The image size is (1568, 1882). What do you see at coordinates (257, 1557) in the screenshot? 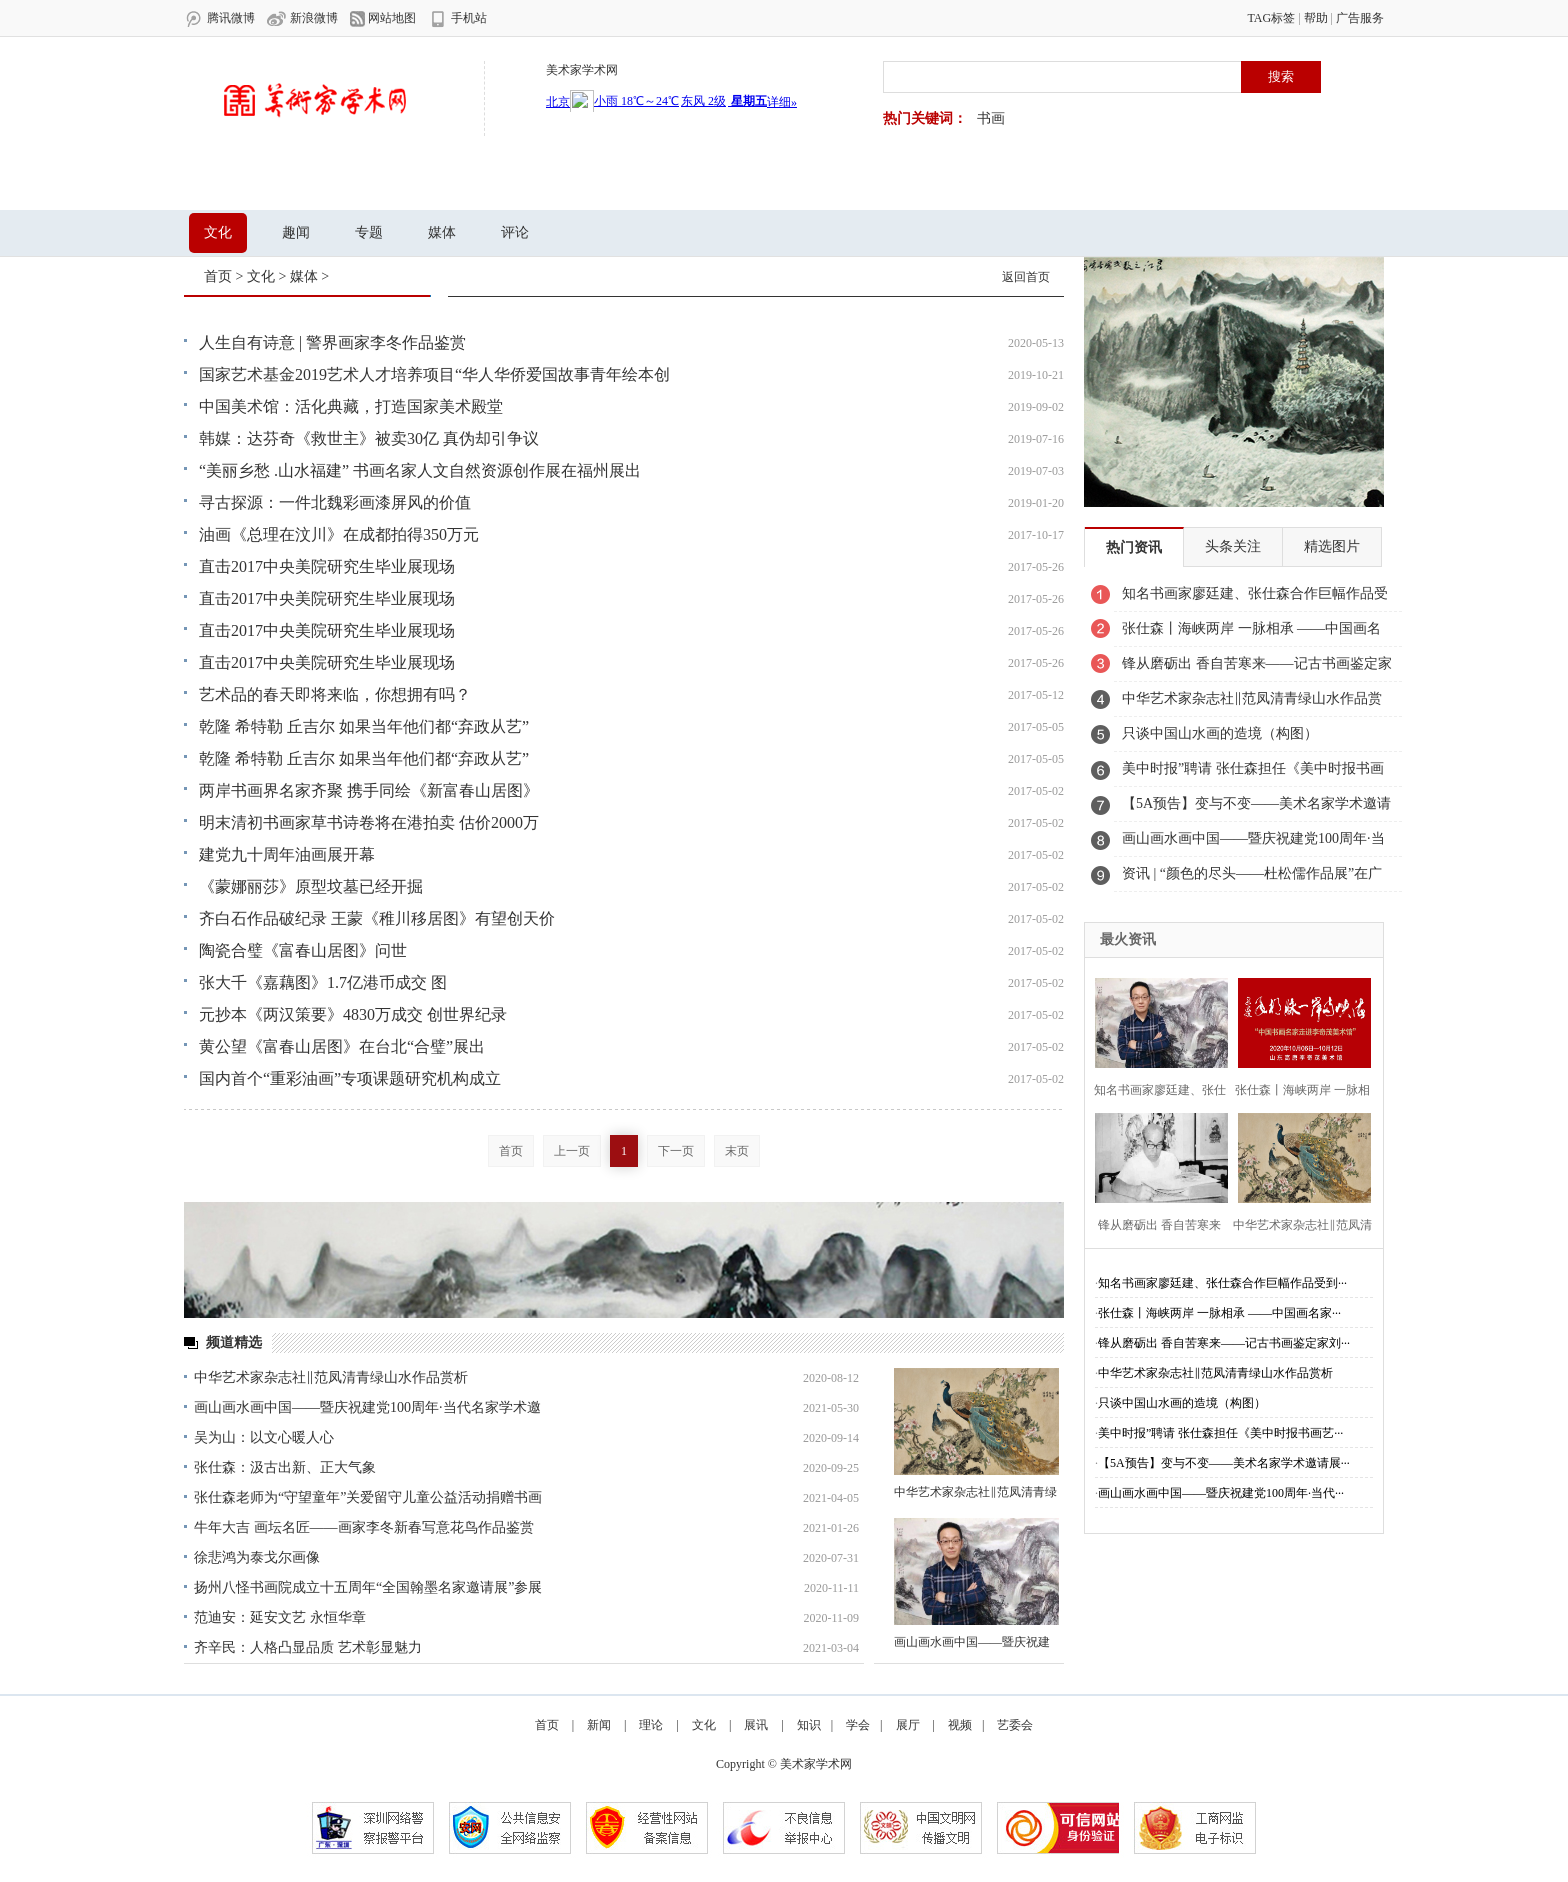
I see `徐悲鸿为泰戈尔画像` at bounding box center [257, 1557].